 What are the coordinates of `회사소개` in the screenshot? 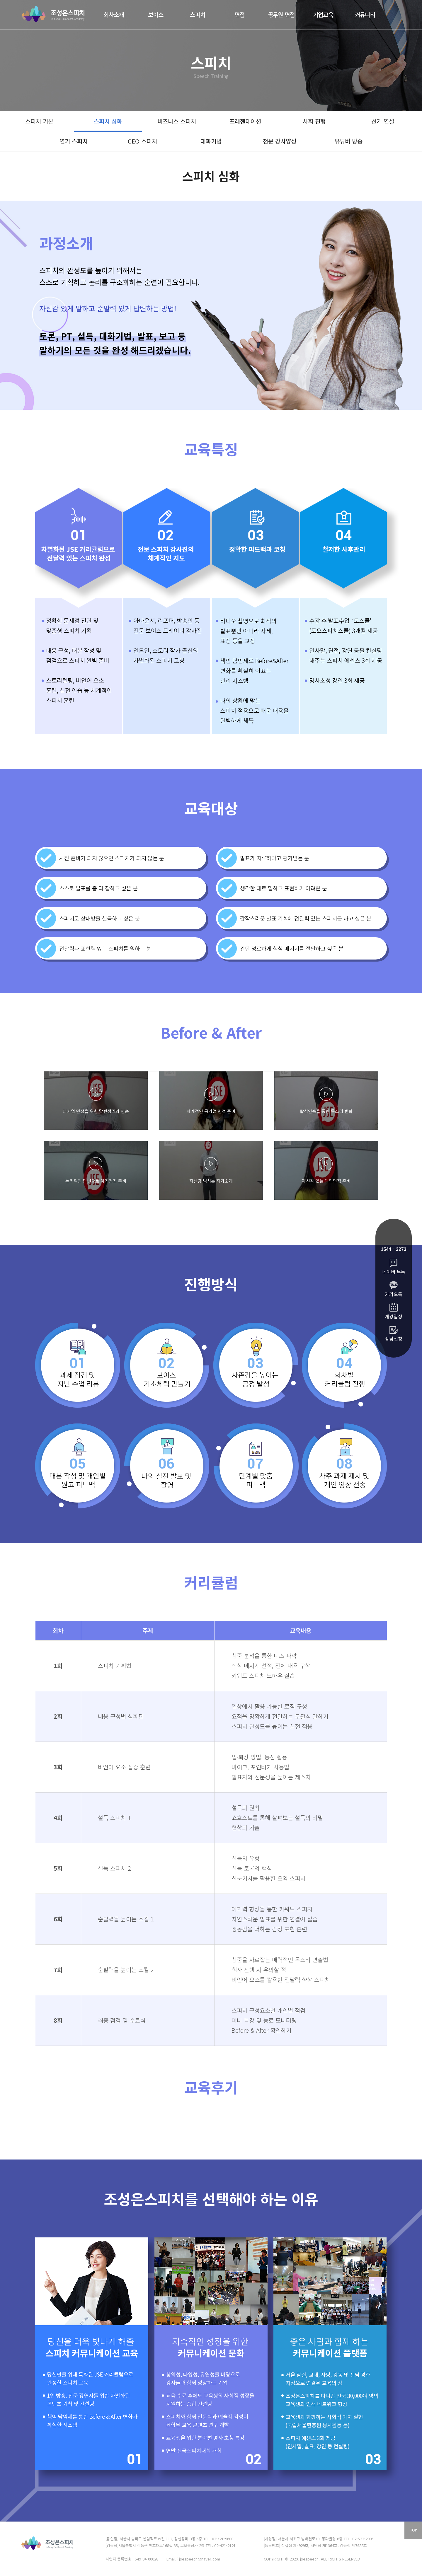 It's located at (114, 14).